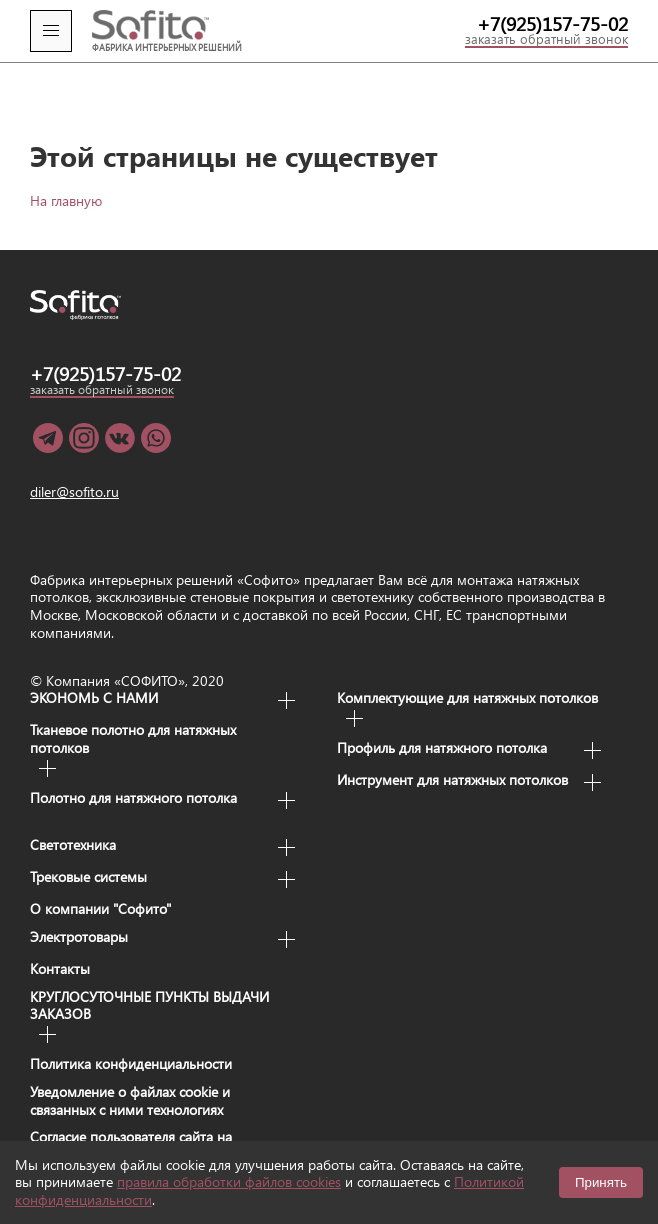 The height and width of the screenshot is (1224, 658). What do you see at coordinates (552, 23) in the screenshot?
I see `+7(925)157-75-02` at bounding box center [552, 23].